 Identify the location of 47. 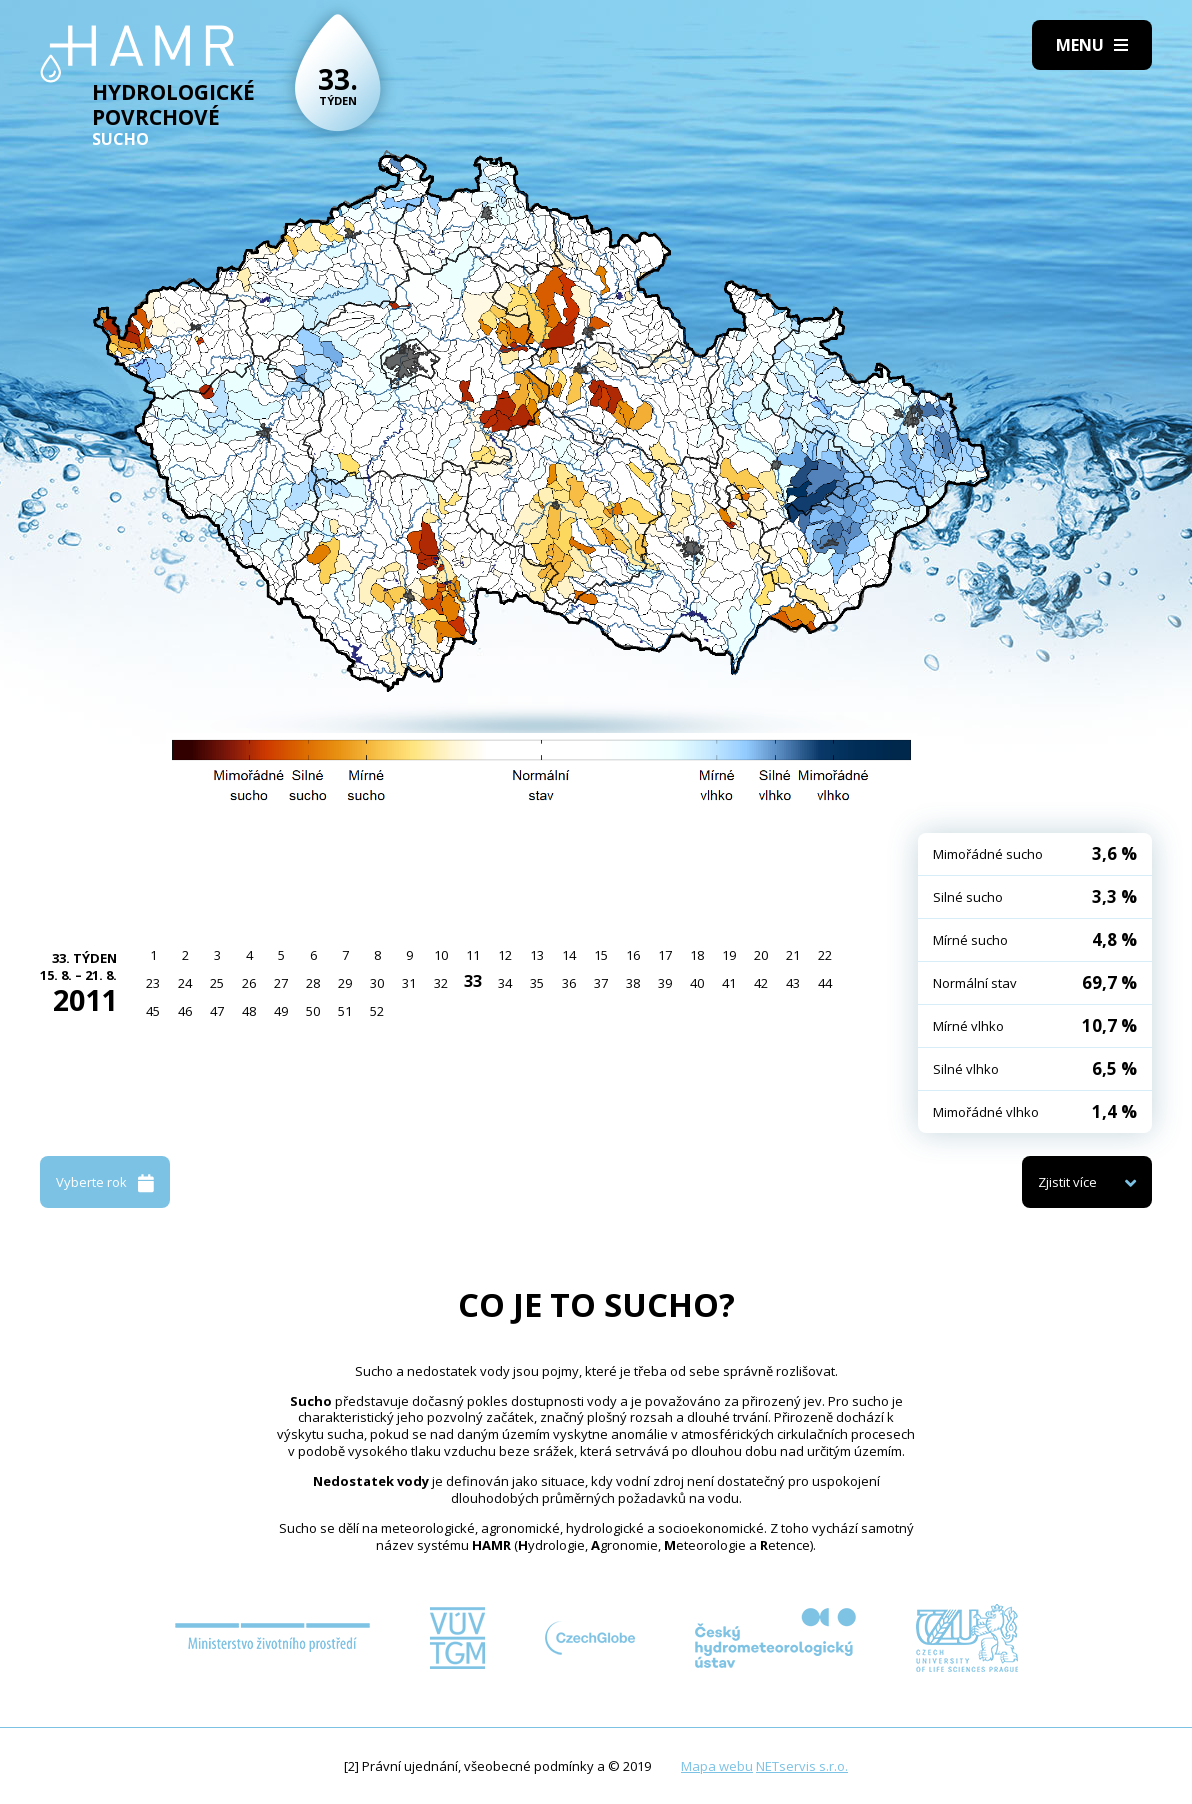
(217, 1011).